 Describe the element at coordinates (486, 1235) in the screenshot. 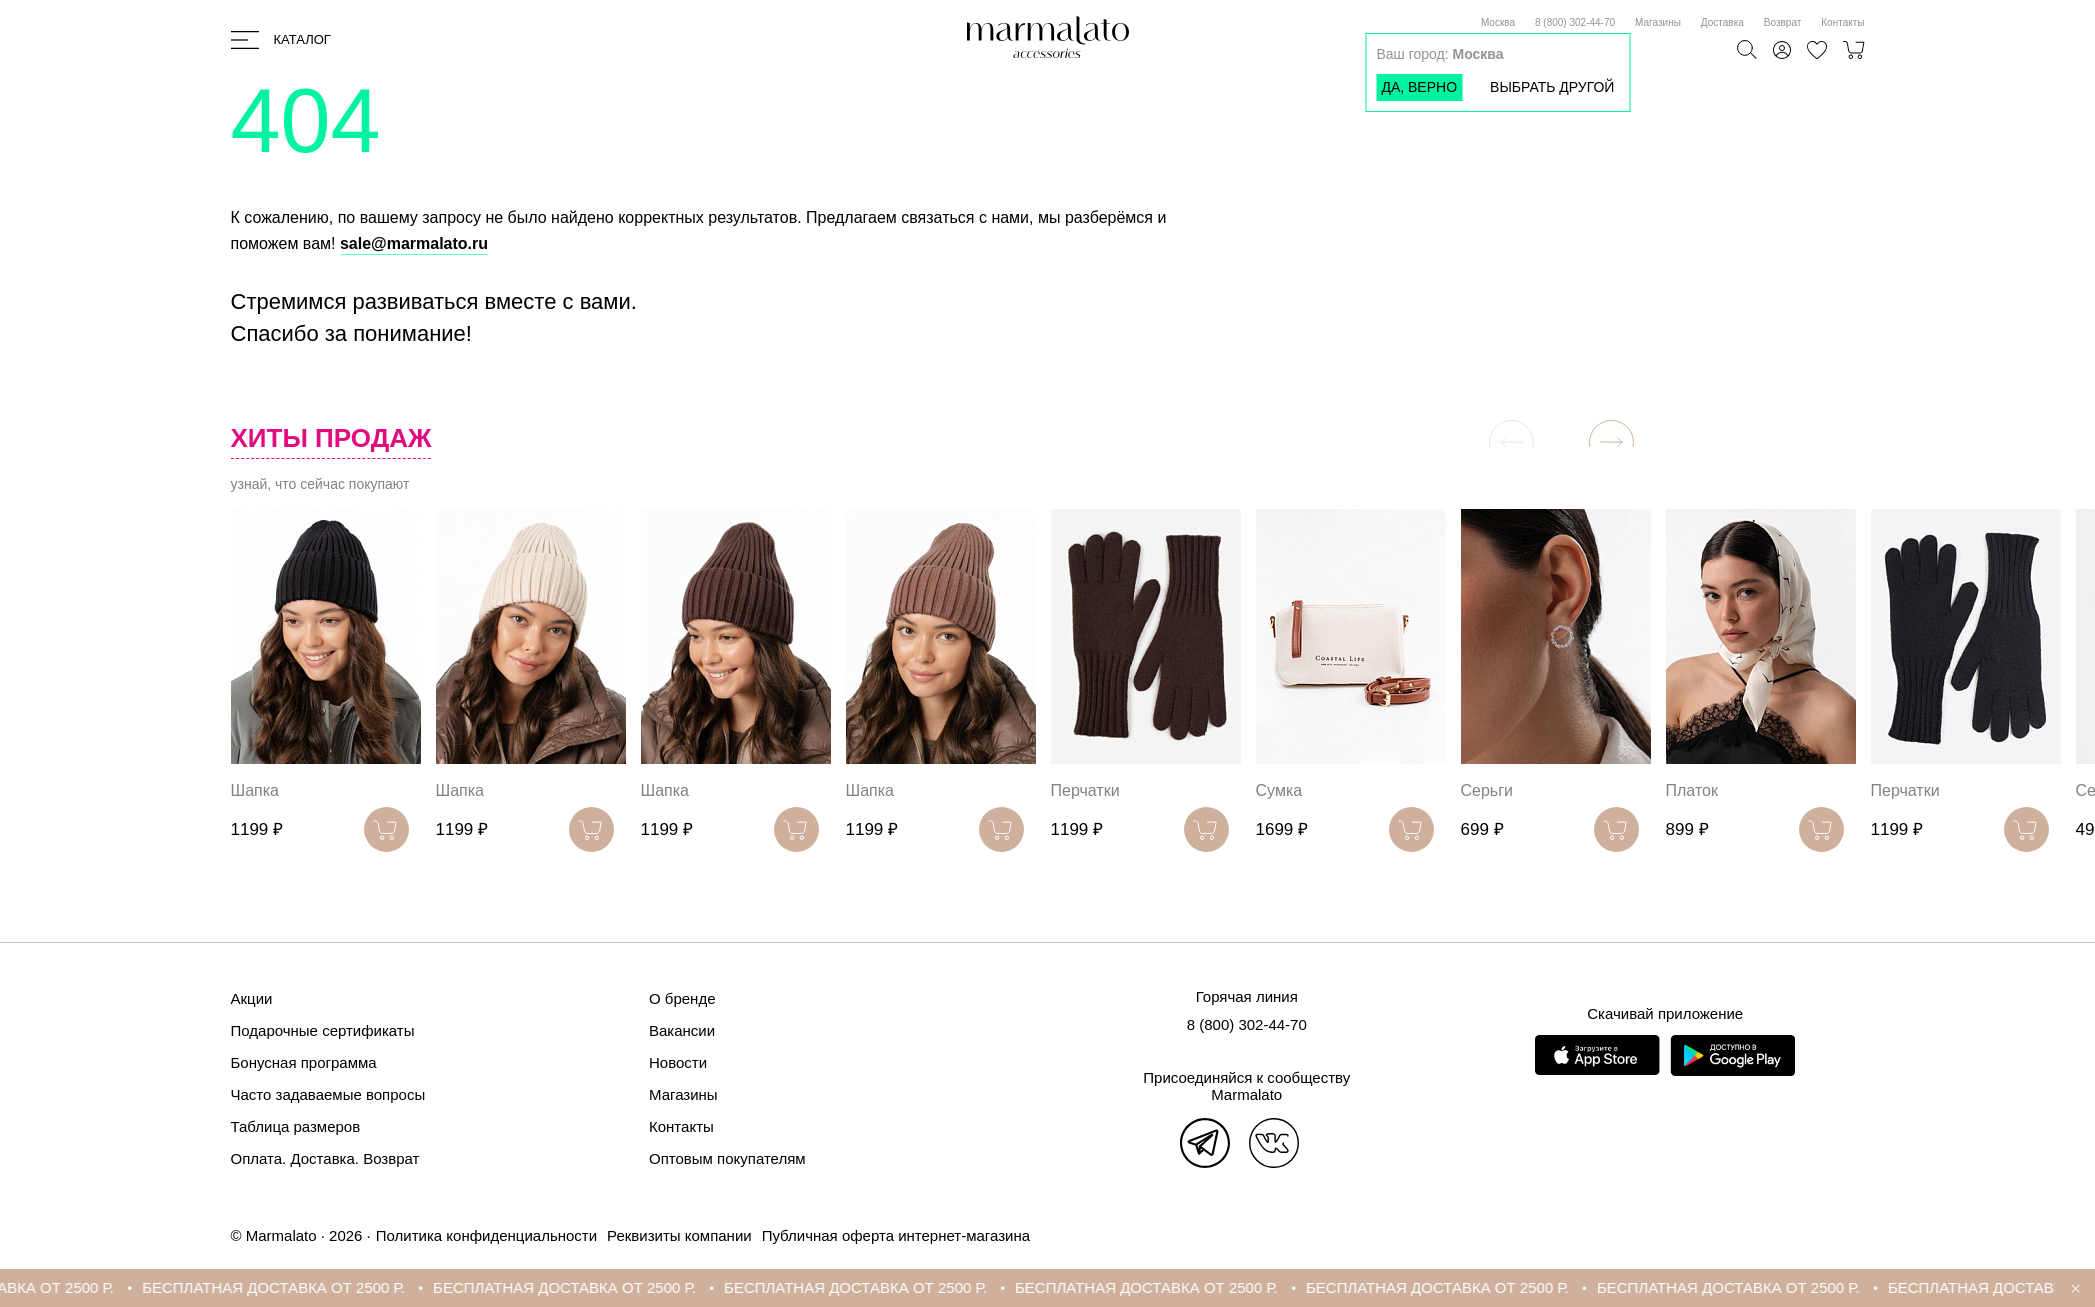

I see `Политика конфиденциальности` at that location.